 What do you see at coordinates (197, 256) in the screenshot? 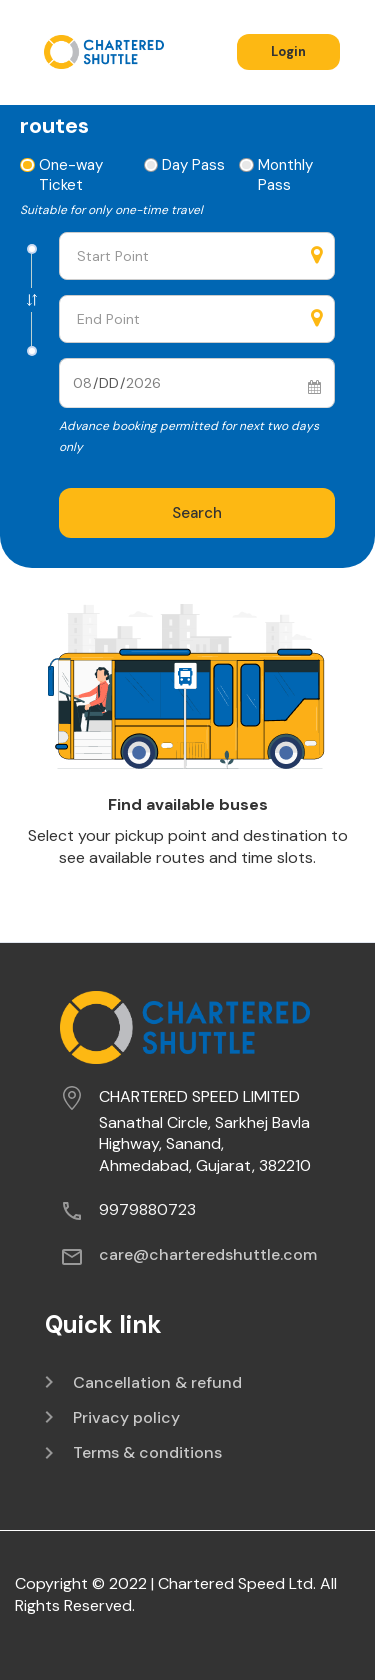
I see `[combobox]` at bounding box center [197, 256].